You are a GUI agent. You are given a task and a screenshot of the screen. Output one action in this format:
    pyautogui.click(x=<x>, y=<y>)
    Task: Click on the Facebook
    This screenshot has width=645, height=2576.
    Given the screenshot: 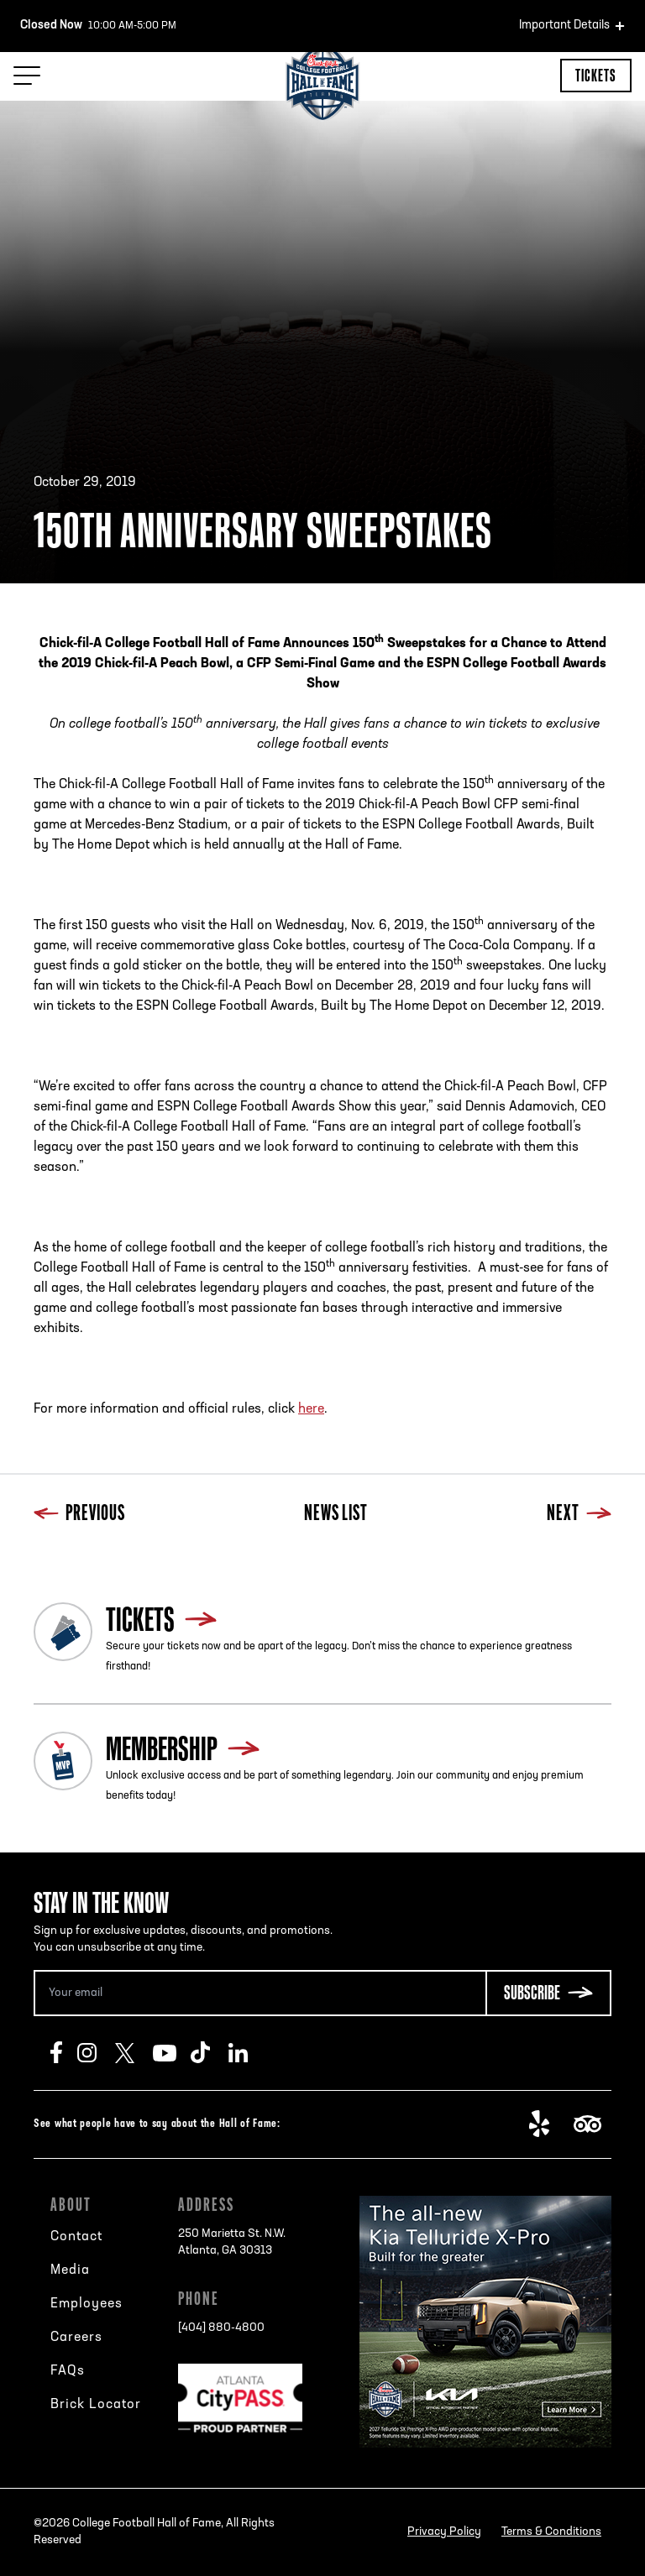 What is the action you would take?
    pyautogui.click(x=63, y=2053)
    